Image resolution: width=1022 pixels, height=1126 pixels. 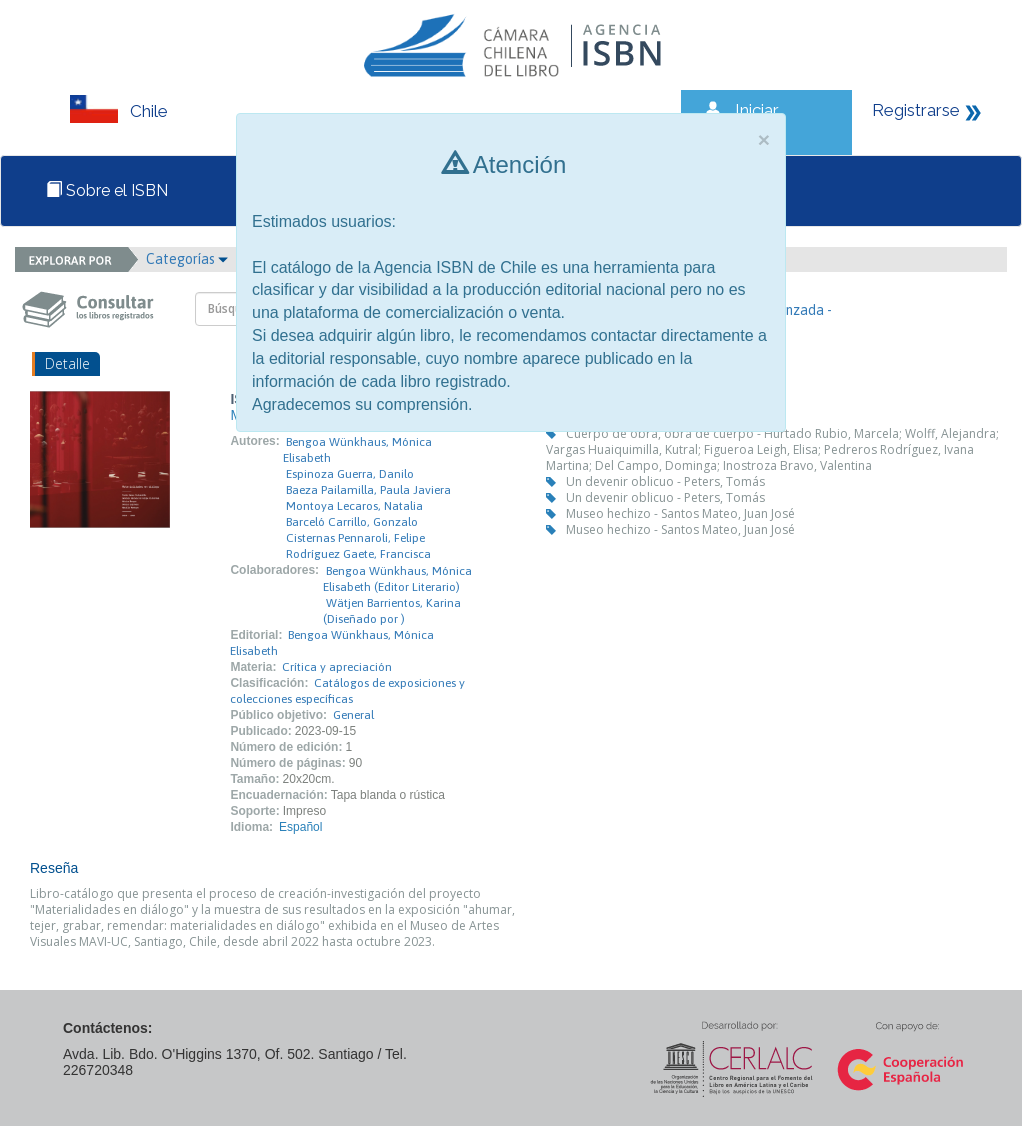 I want to click on Cisternas Pennaroli, Felipe, so click(x=355, y=538).